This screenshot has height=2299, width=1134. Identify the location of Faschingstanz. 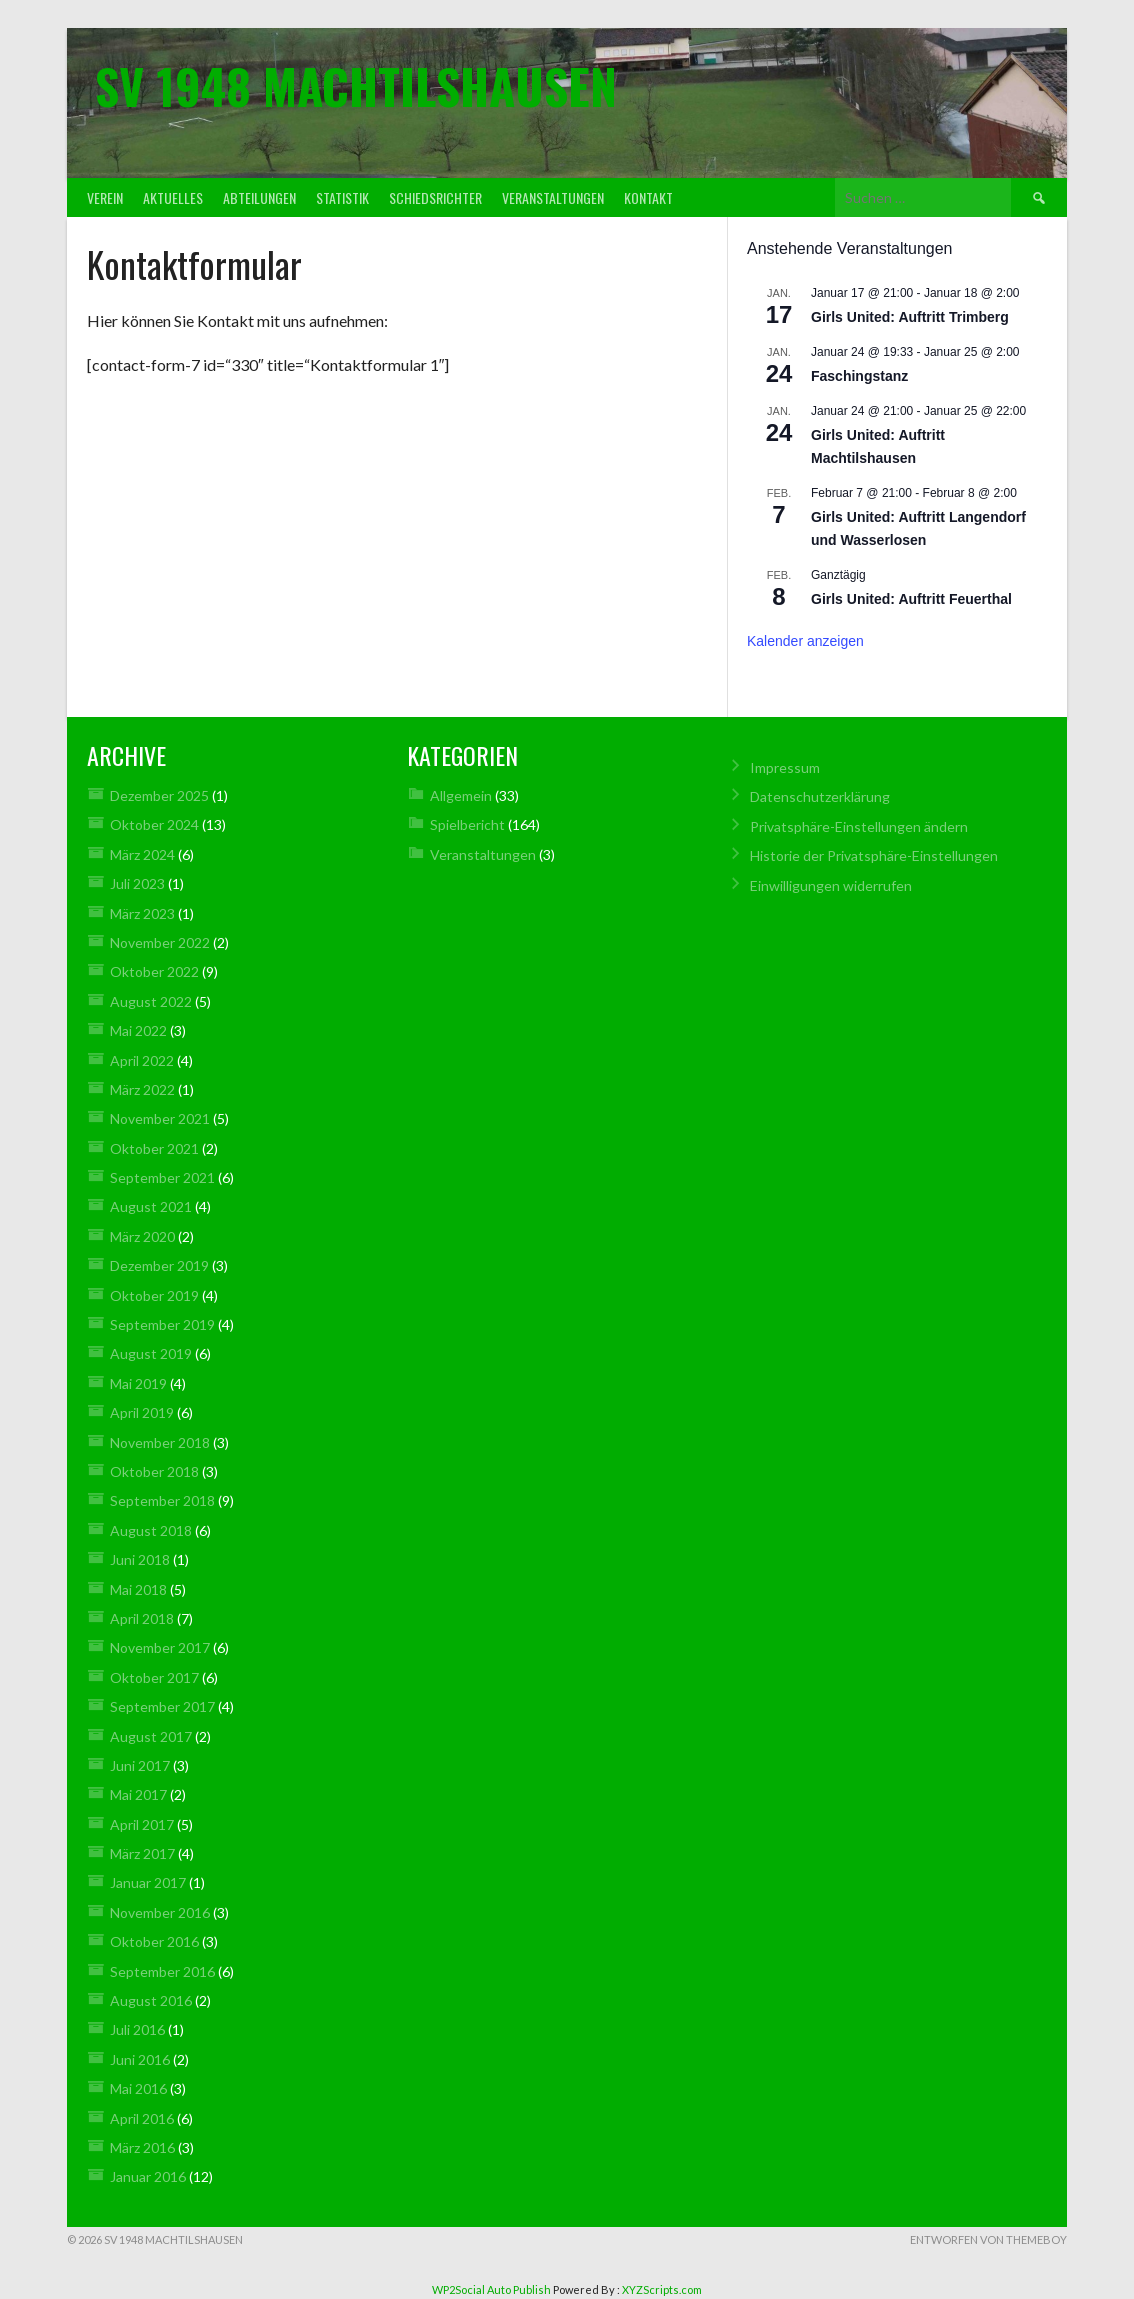
(859, 376).